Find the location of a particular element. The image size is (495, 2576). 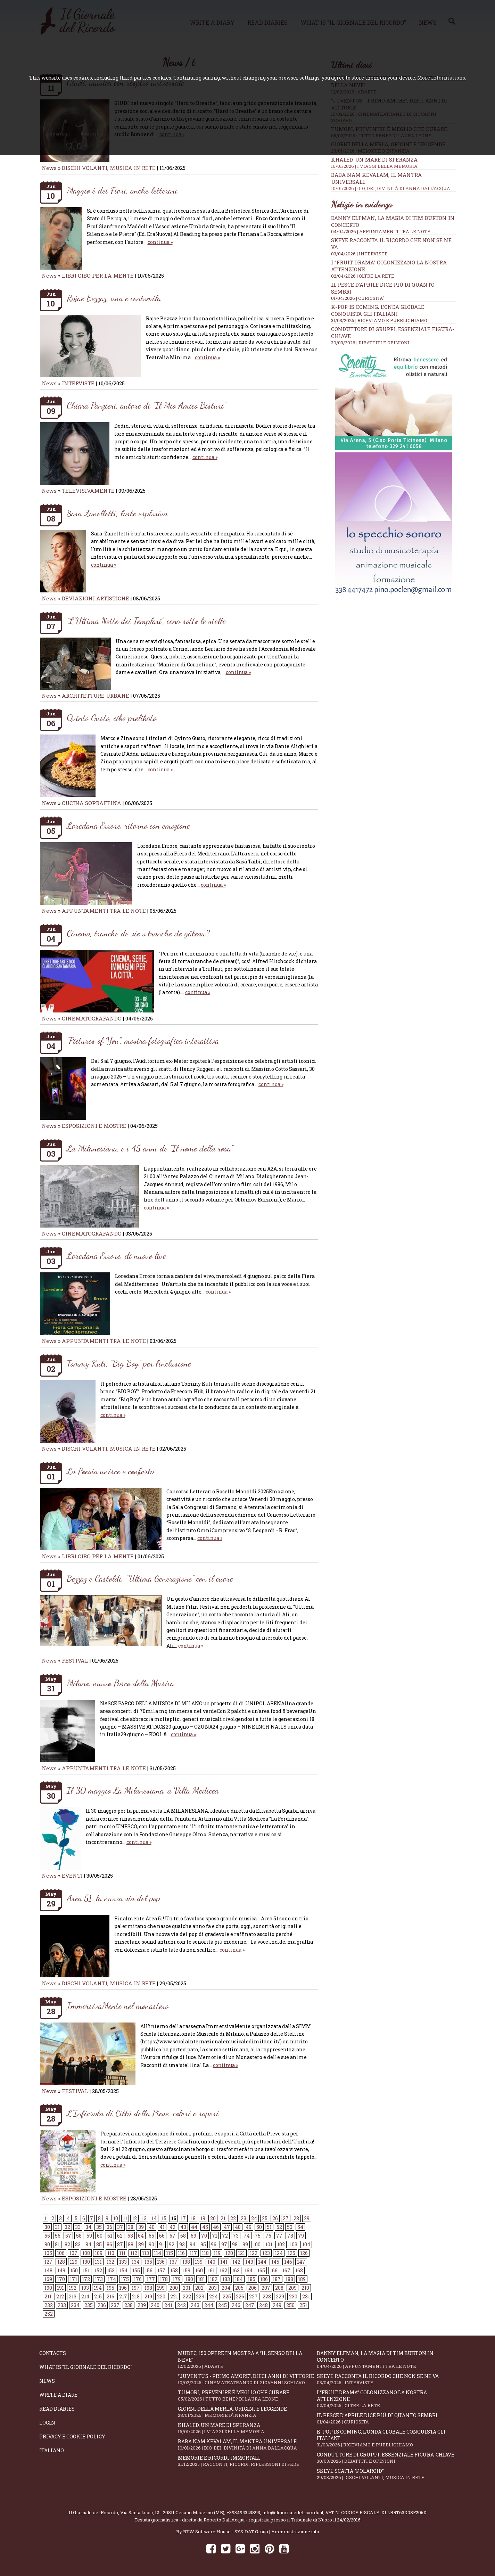

Conduttore di gruppi, essenziale figura-chiave is located at coordinates (386, 2457).